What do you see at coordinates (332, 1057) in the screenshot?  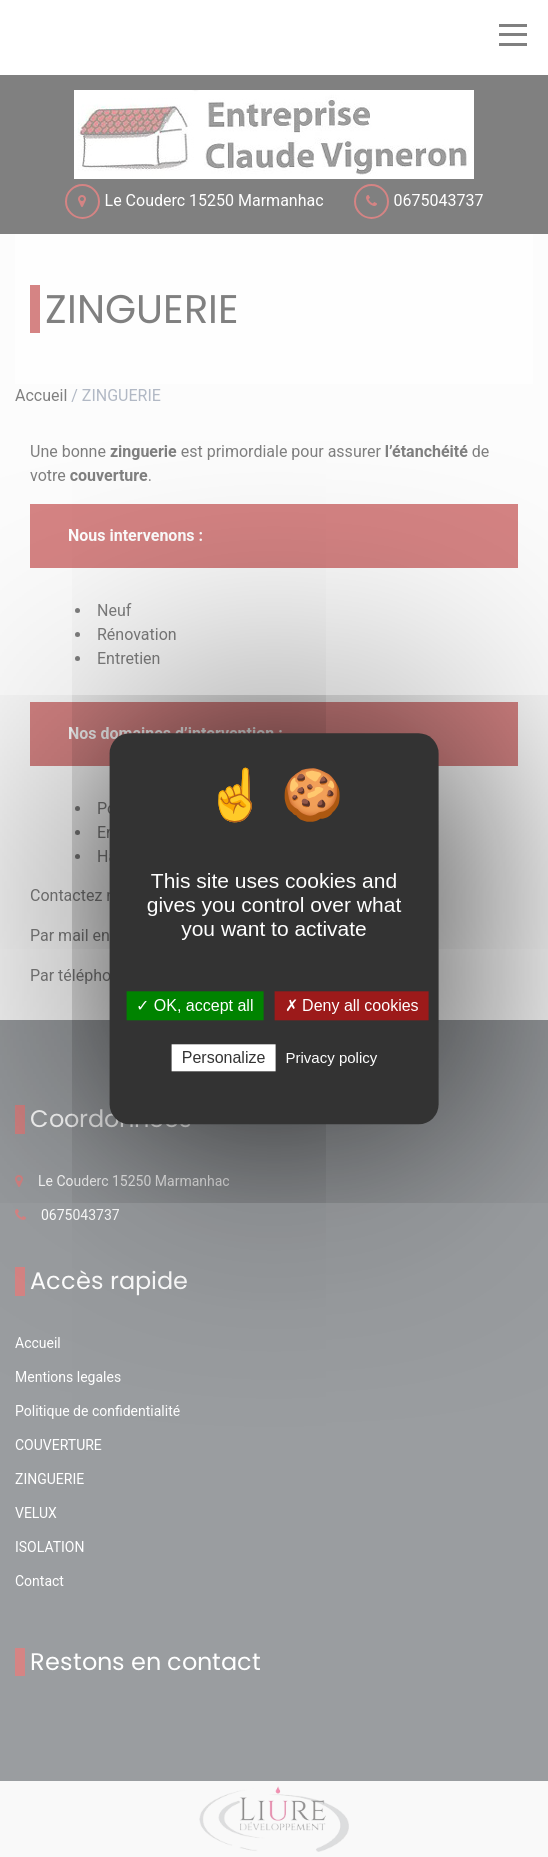 I see `Privacy policy` at bounding box center [332, 1057].